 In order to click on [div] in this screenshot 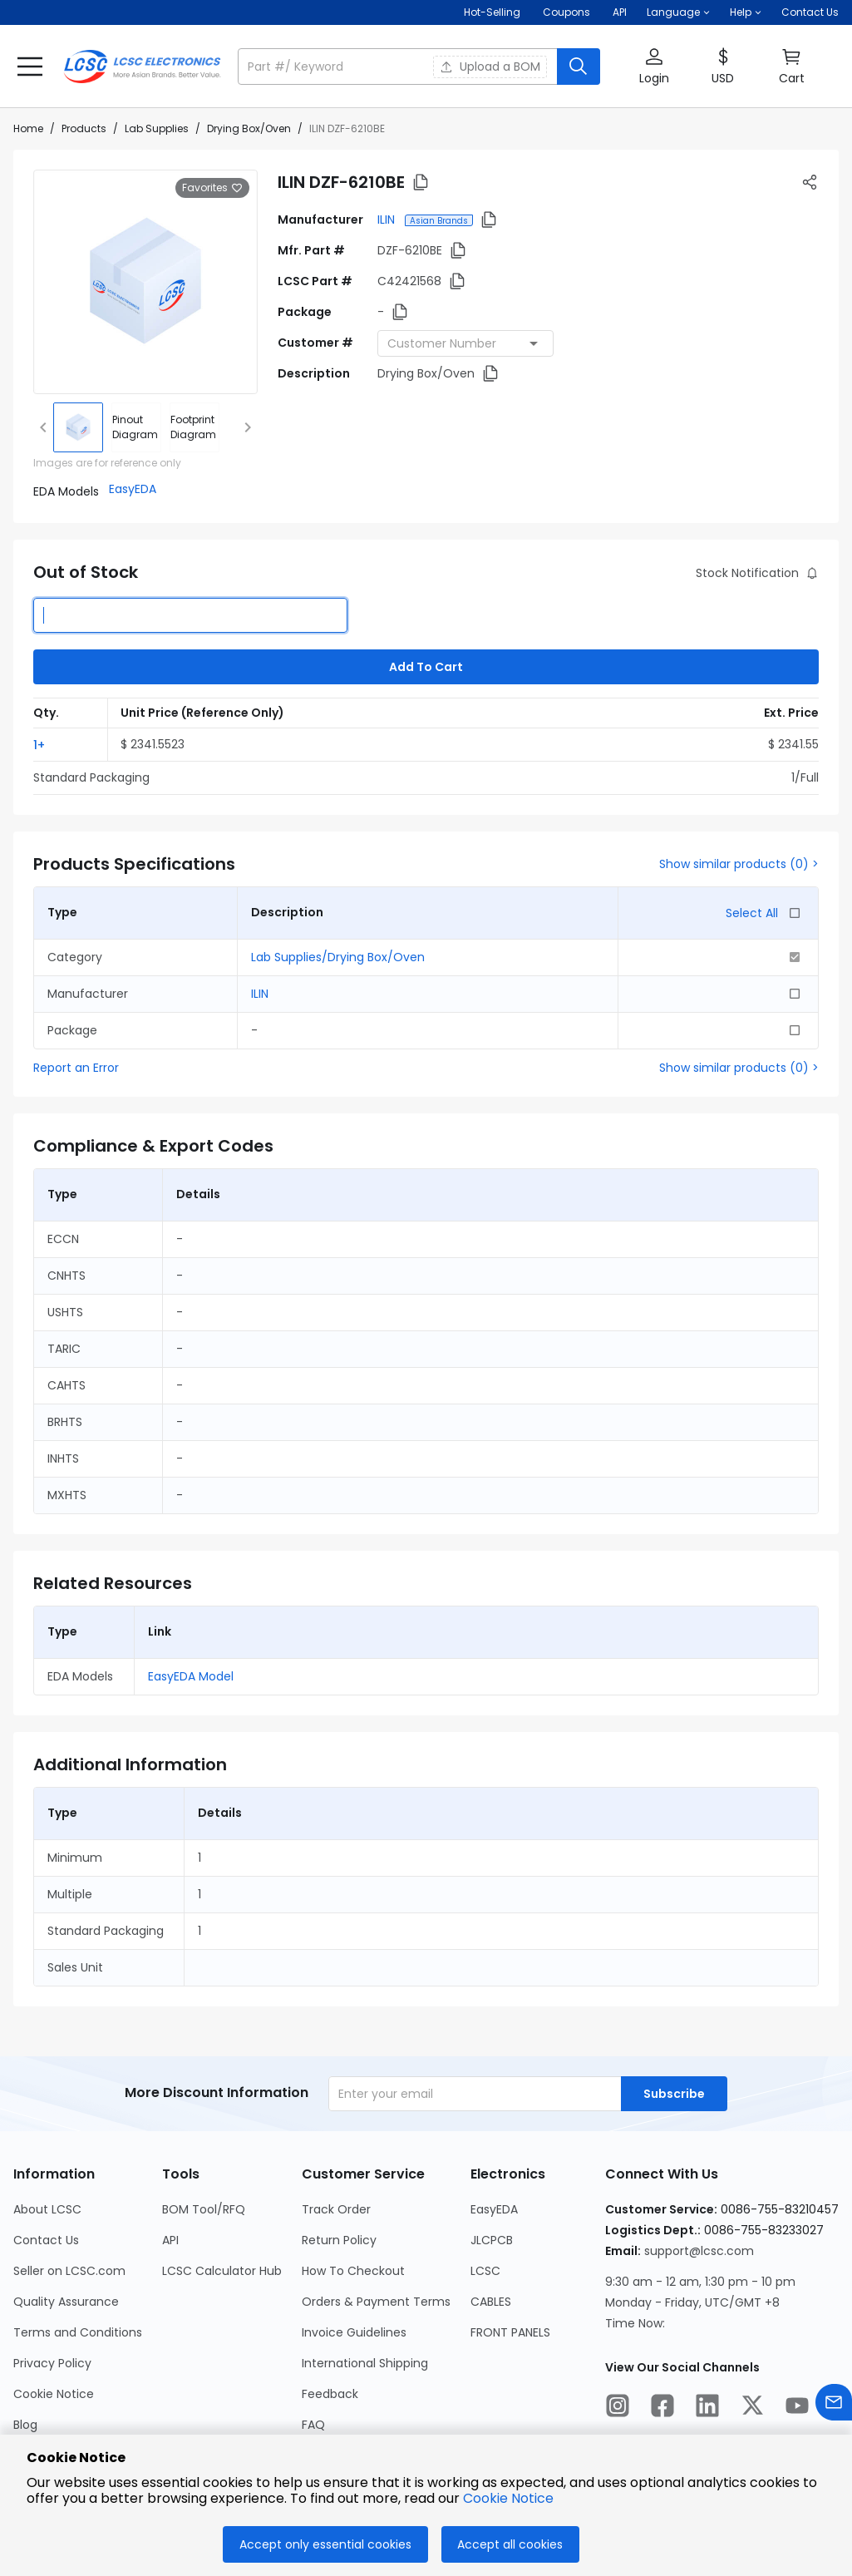, I will do `click(136, 427)`.